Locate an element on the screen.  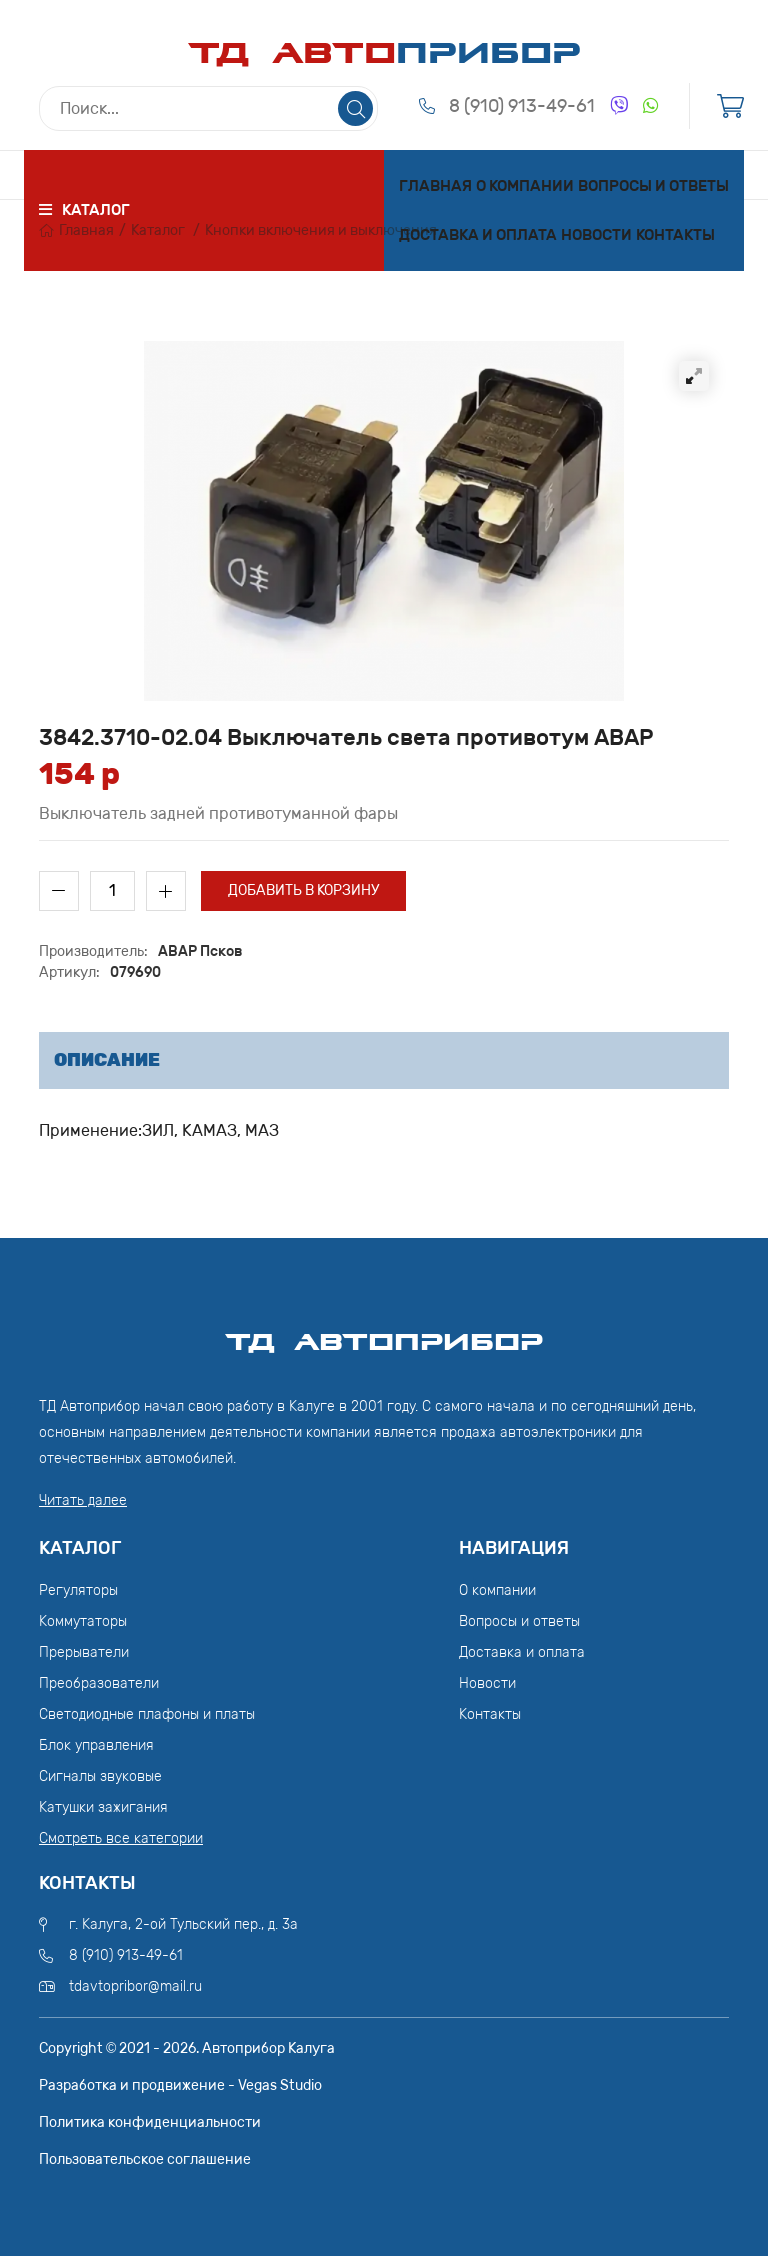
Катушки зажигания is located at coordinates (103, 1807).